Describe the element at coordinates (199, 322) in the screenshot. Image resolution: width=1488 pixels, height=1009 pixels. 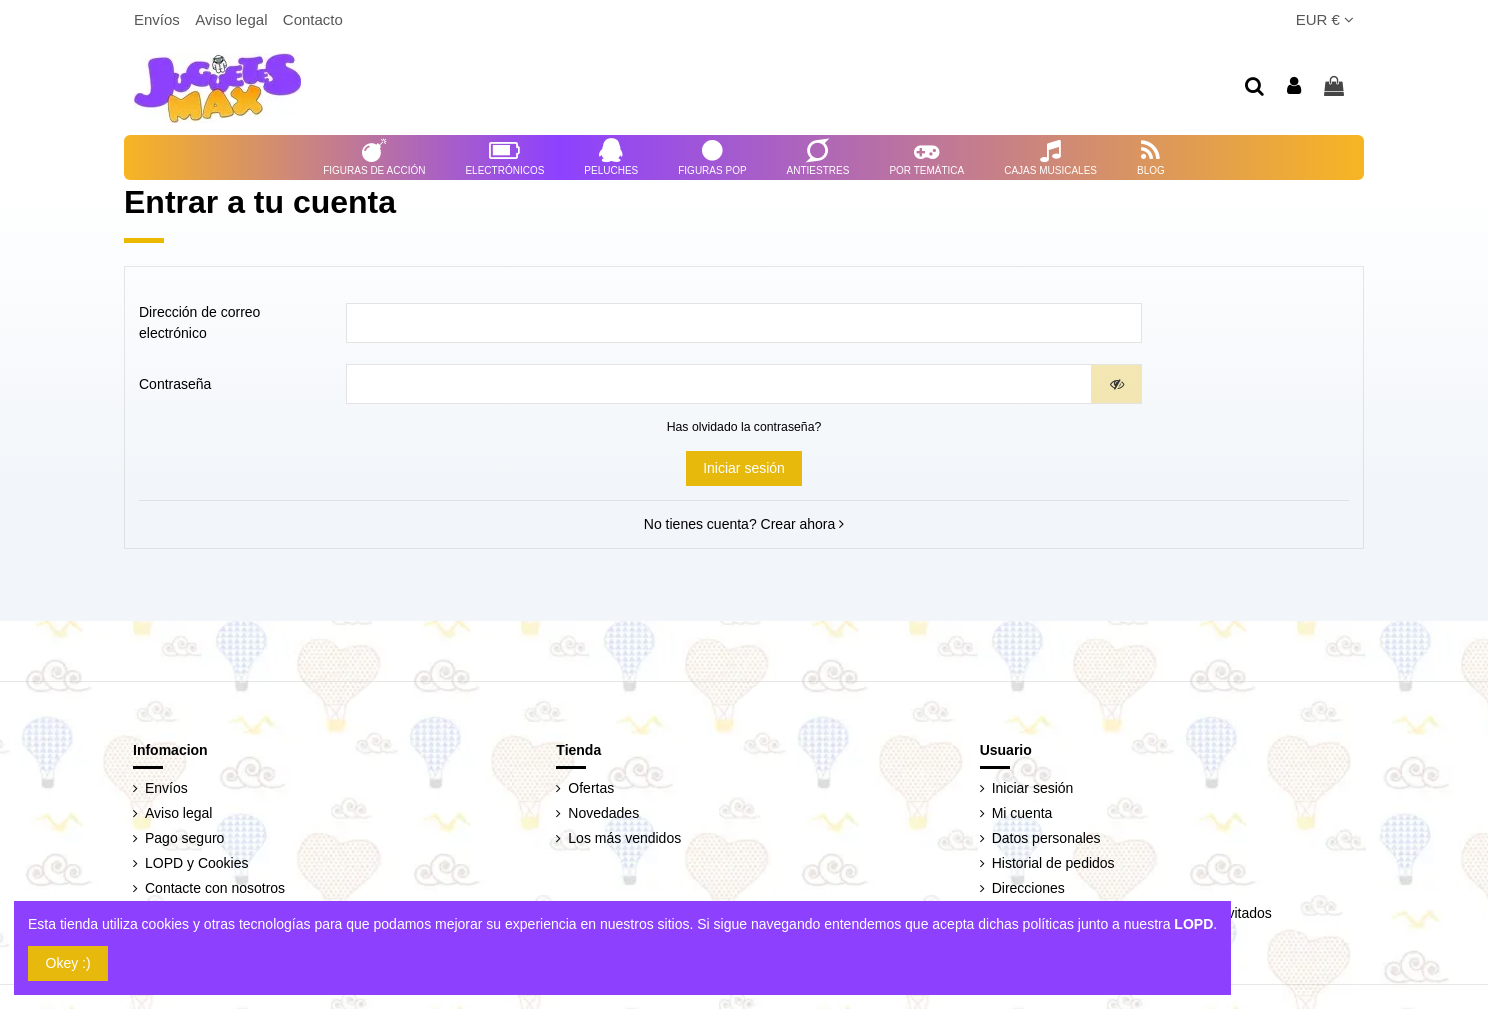
I see `Dirección de correo electrónico` at that location.